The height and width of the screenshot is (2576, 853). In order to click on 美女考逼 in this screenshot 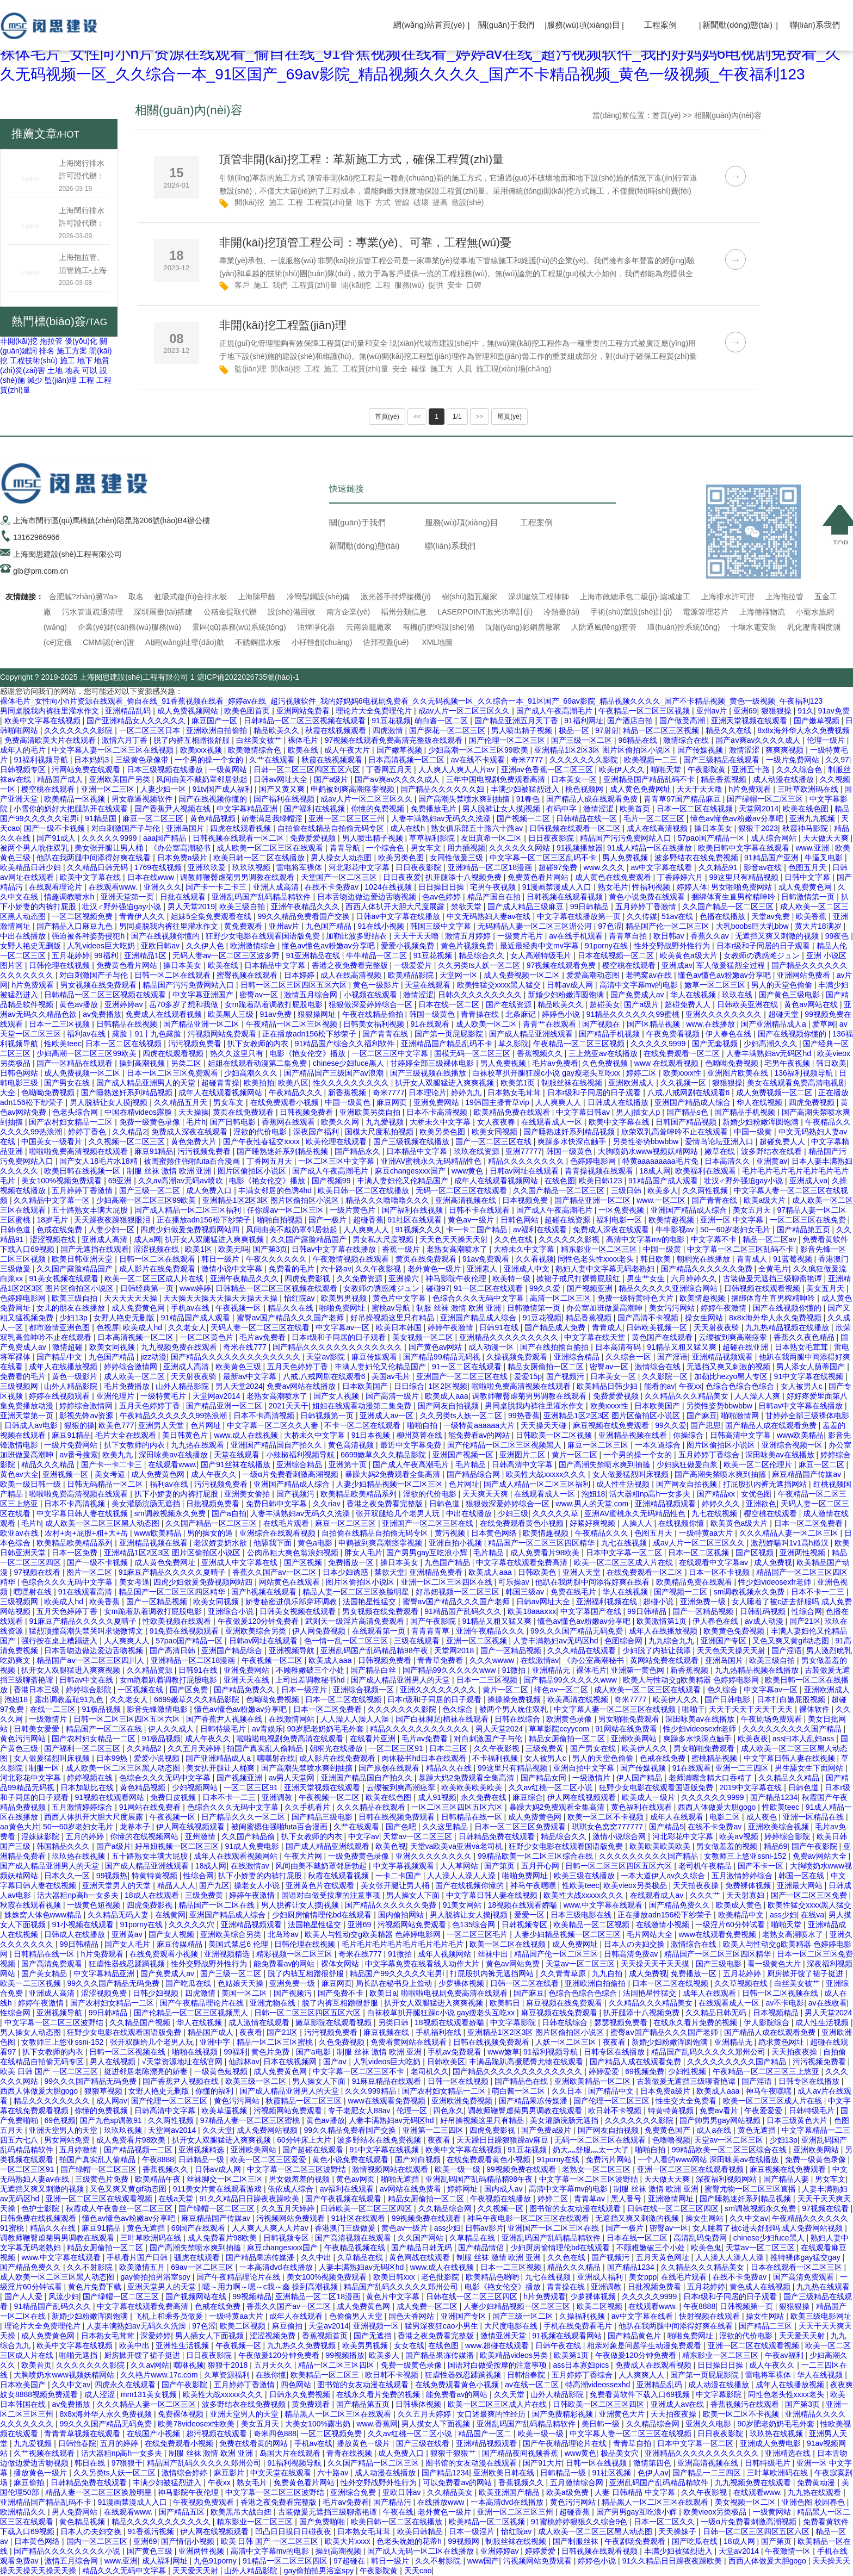, I will do `click(111, 1474)`.